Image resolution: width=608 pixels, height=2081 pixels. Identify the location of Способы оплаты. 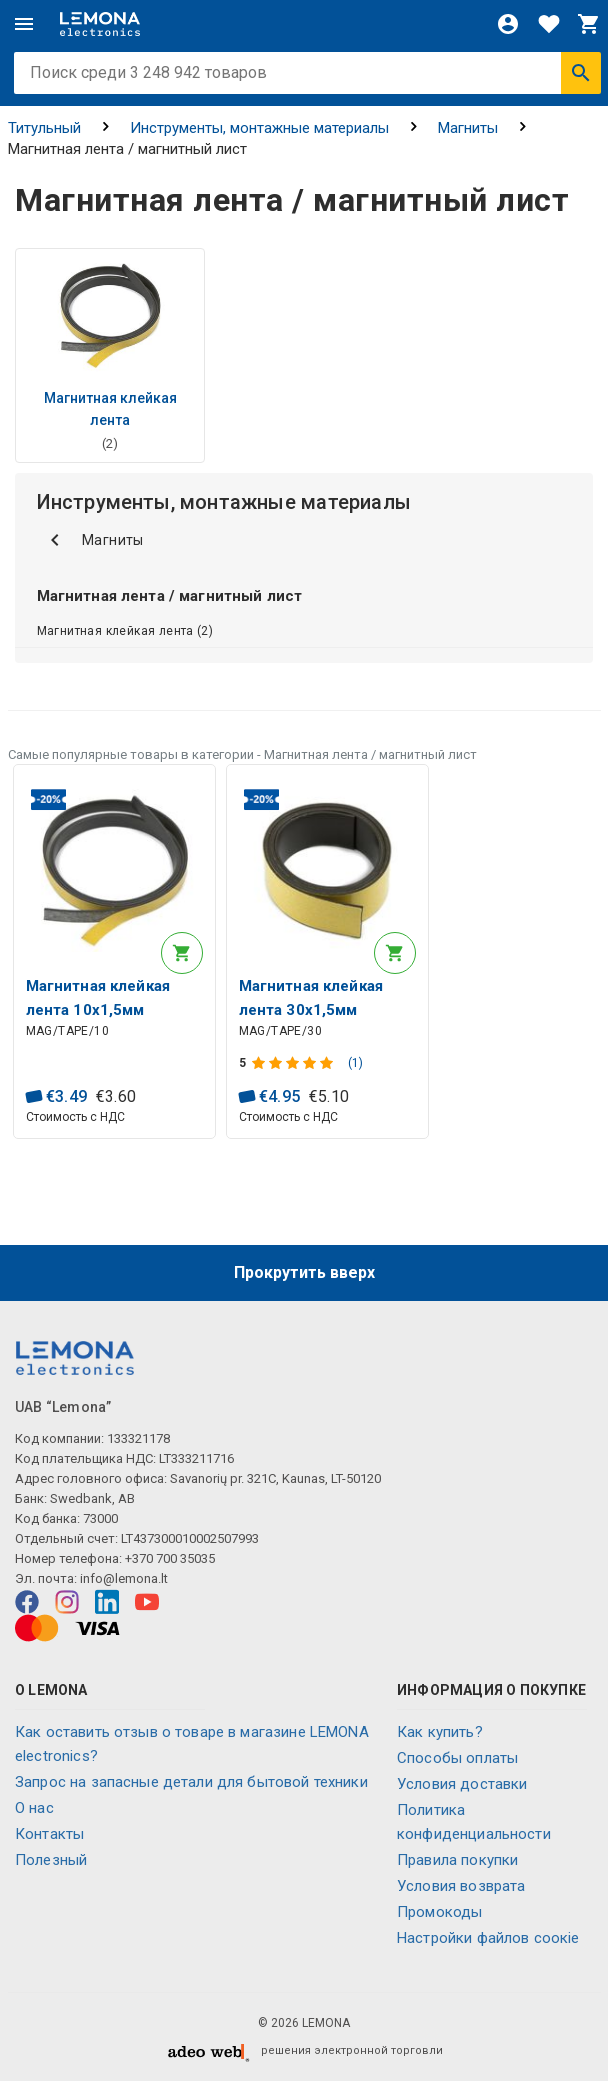
(457, 1758).